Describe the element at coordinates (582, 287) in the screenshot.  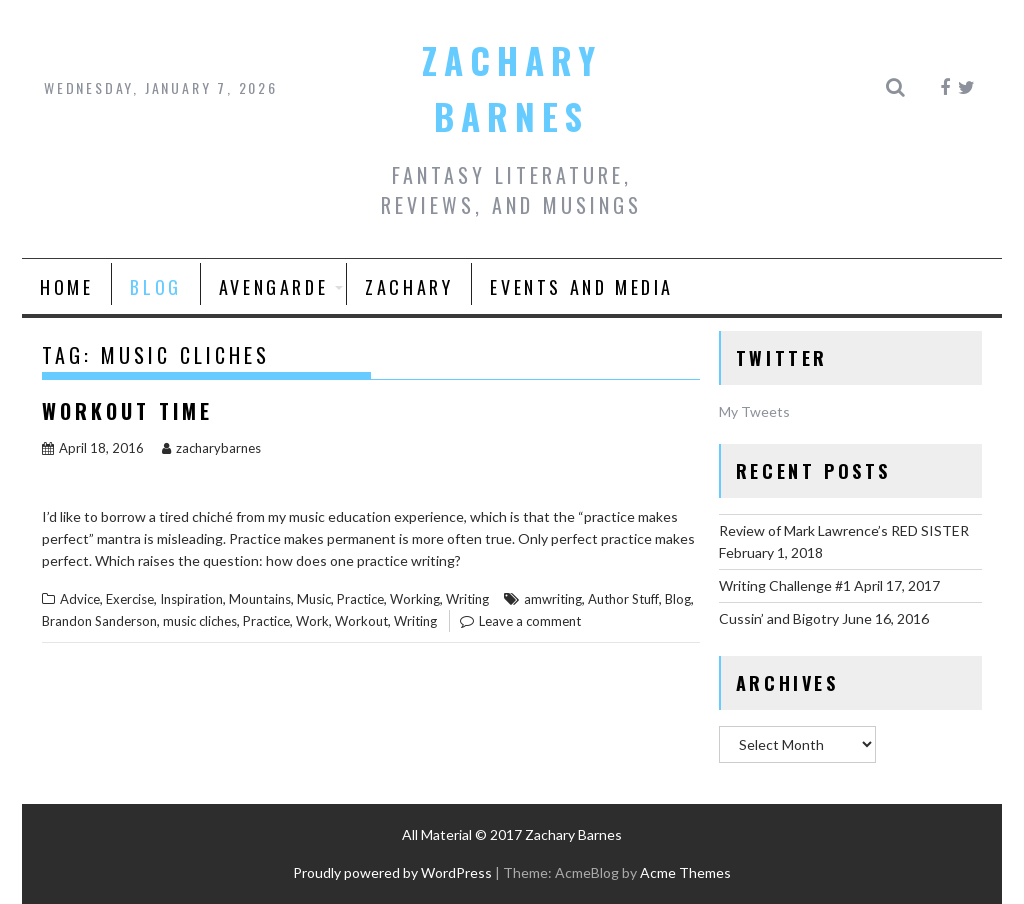
I see `Events and Media` at that location.